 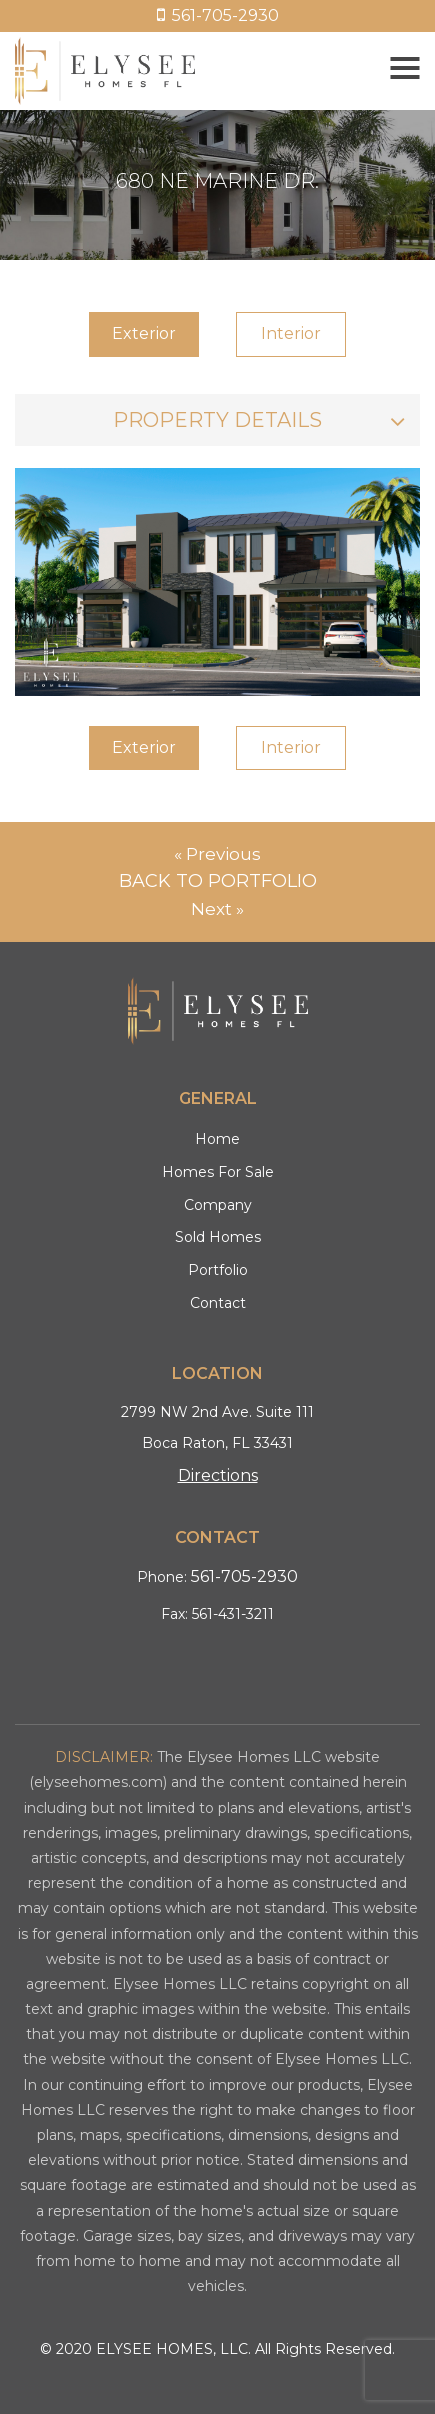 What do you see at coordinates (218, 1303) in the screenshot?
I see `Contact` at bounding box center [218, 1303].